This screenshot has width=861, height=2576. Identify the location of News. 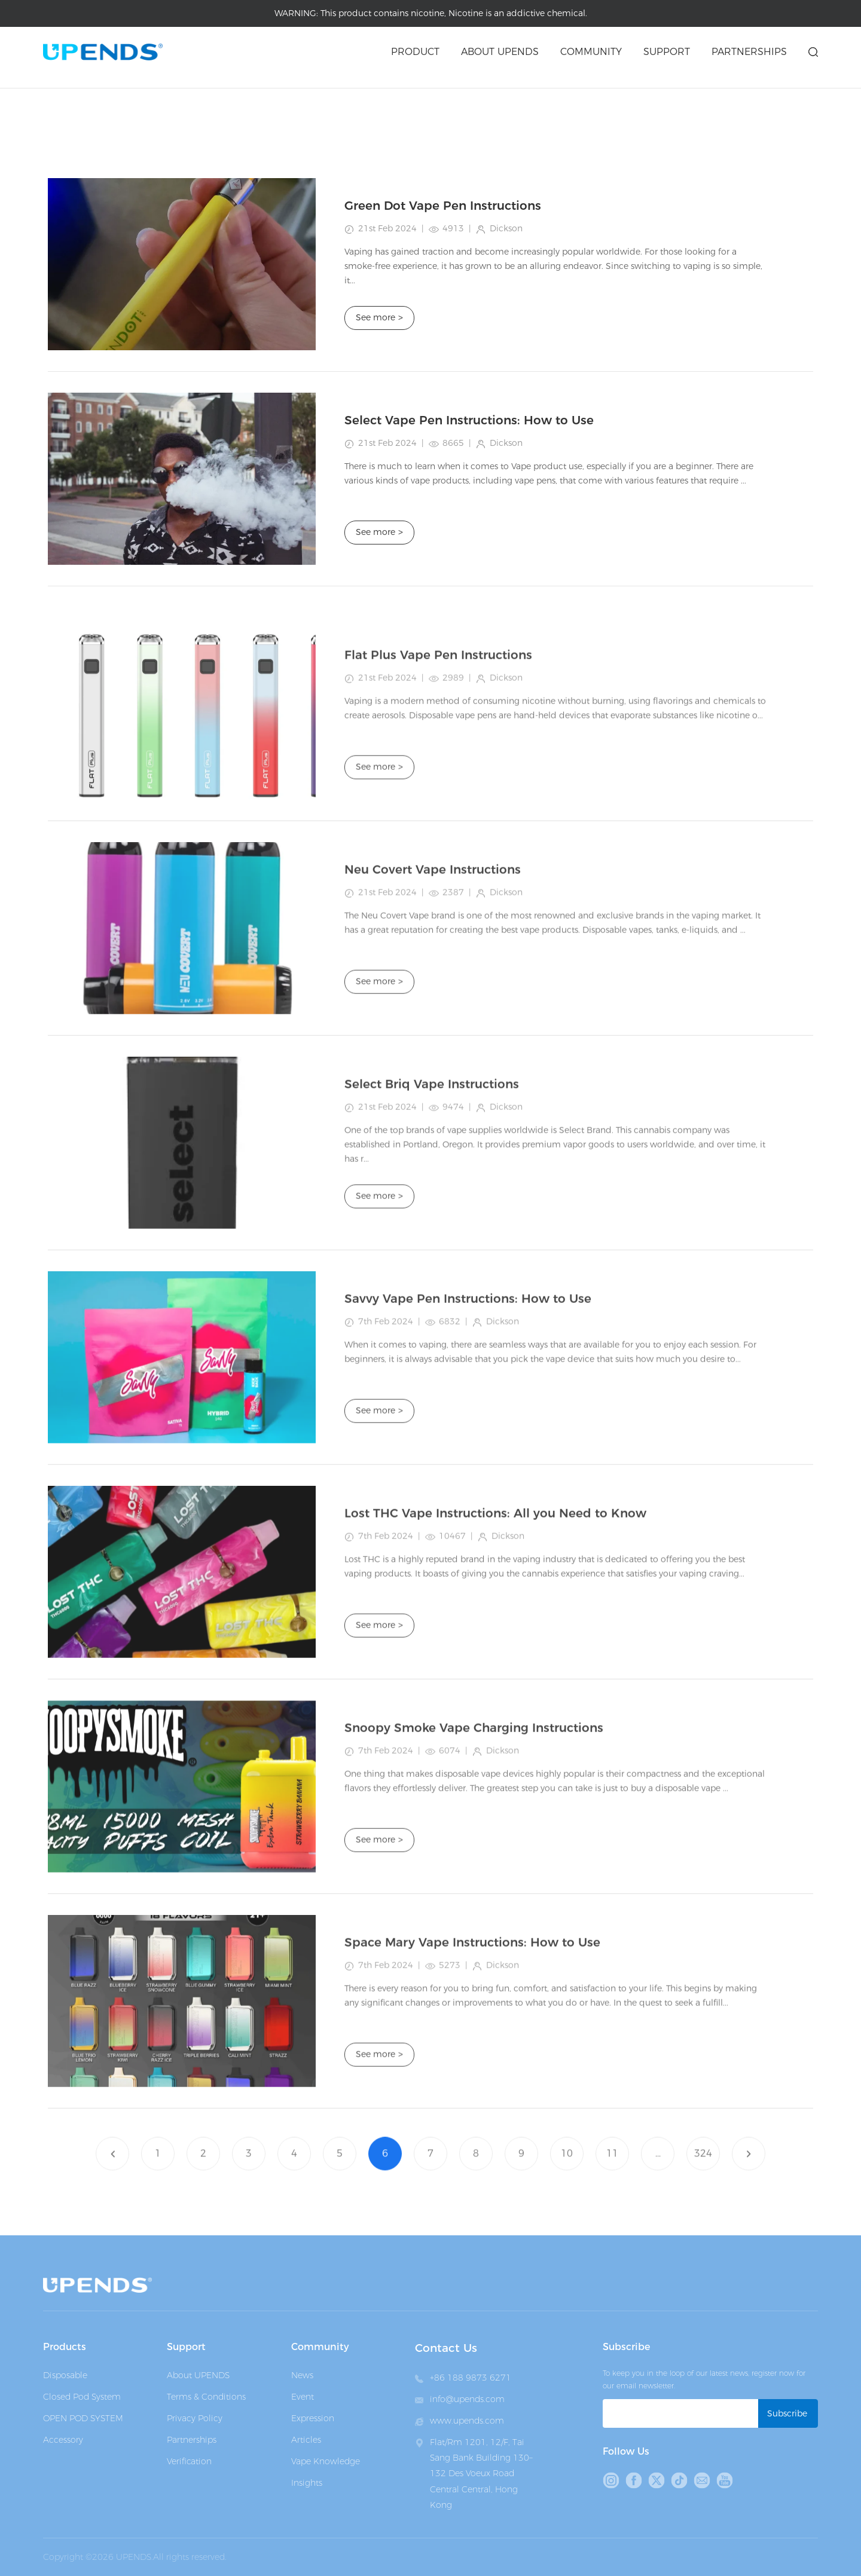
(302, 2375).